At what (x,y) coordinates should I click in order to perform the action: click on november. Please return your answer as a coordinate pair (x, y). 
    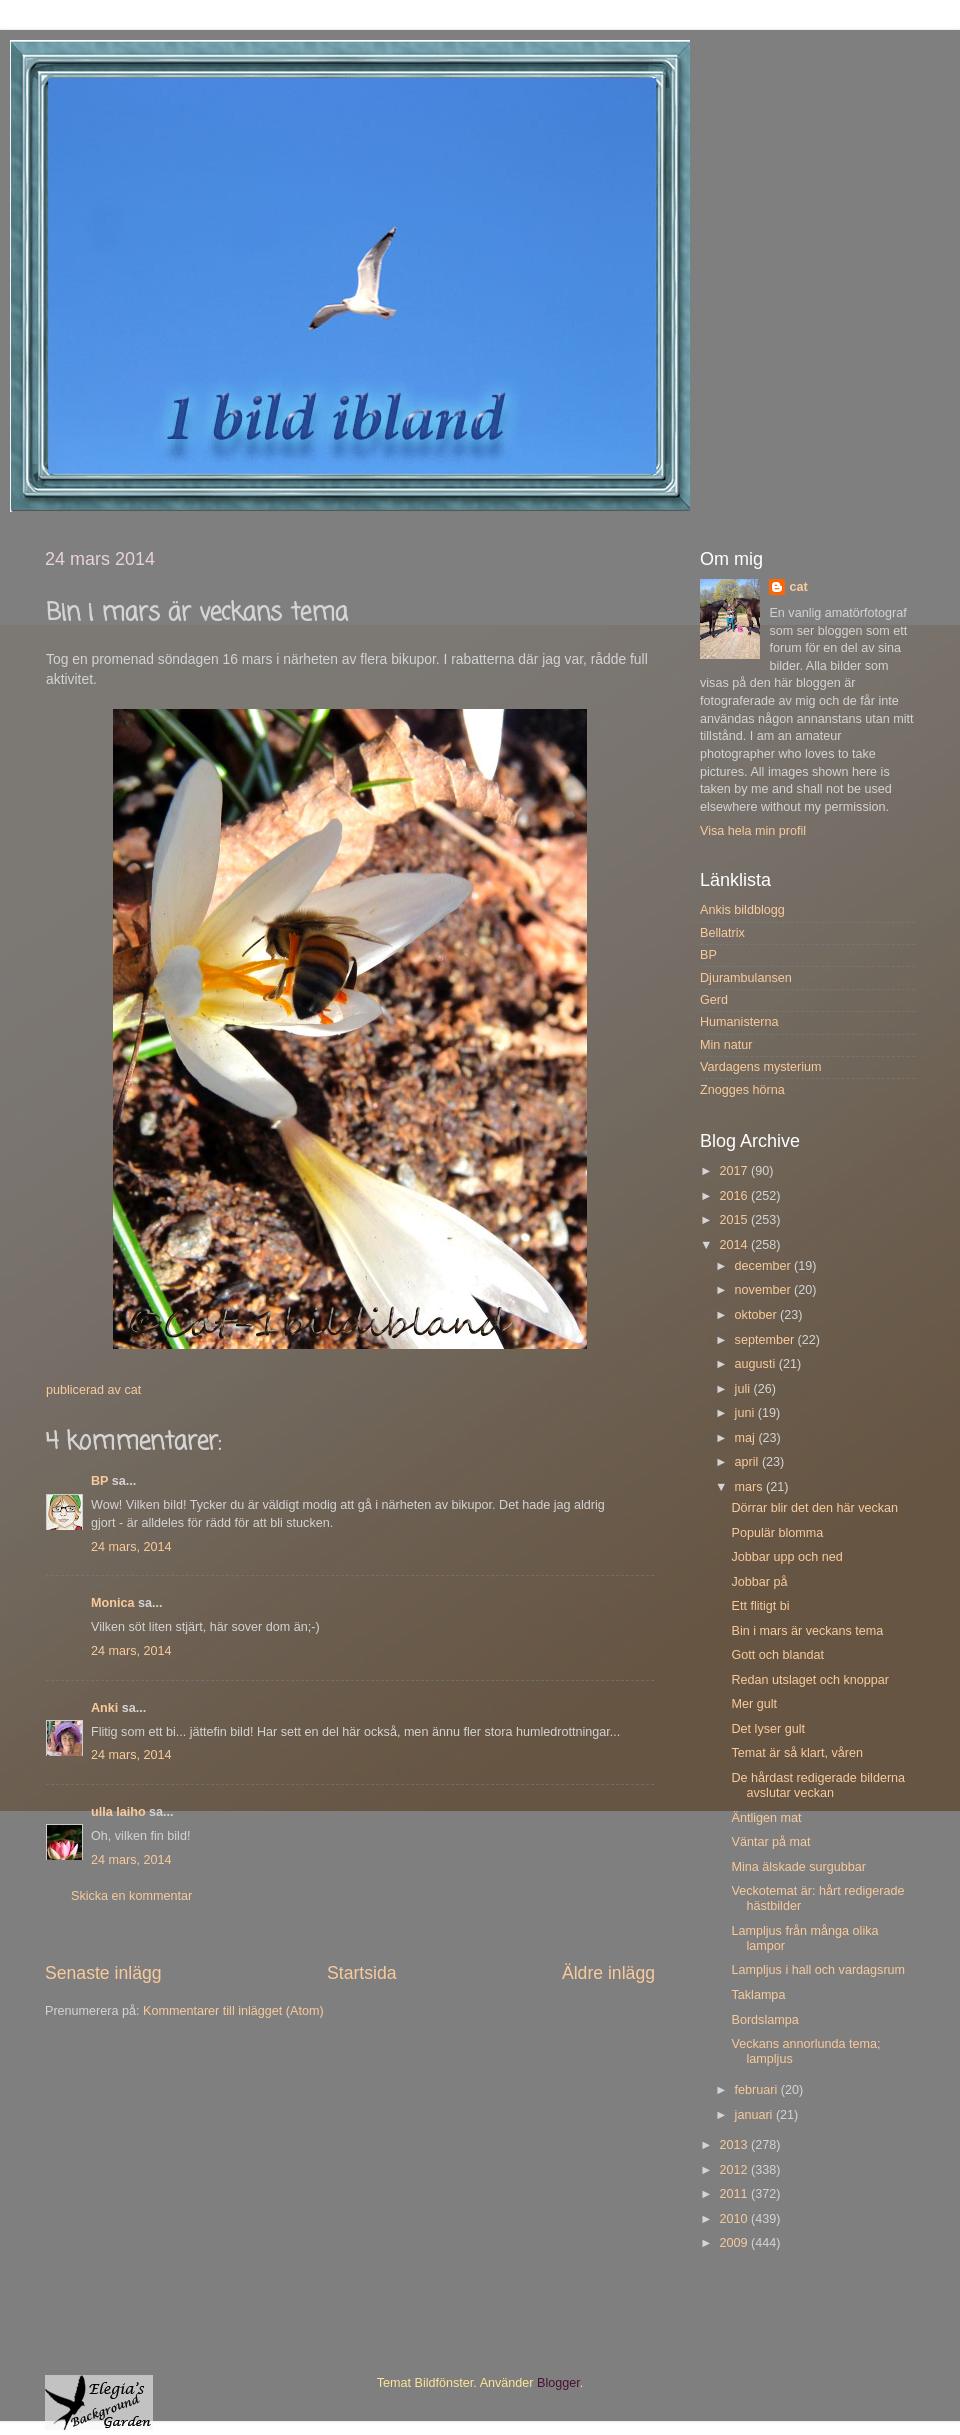
    Looking at the image, I should click on (765, 1290).